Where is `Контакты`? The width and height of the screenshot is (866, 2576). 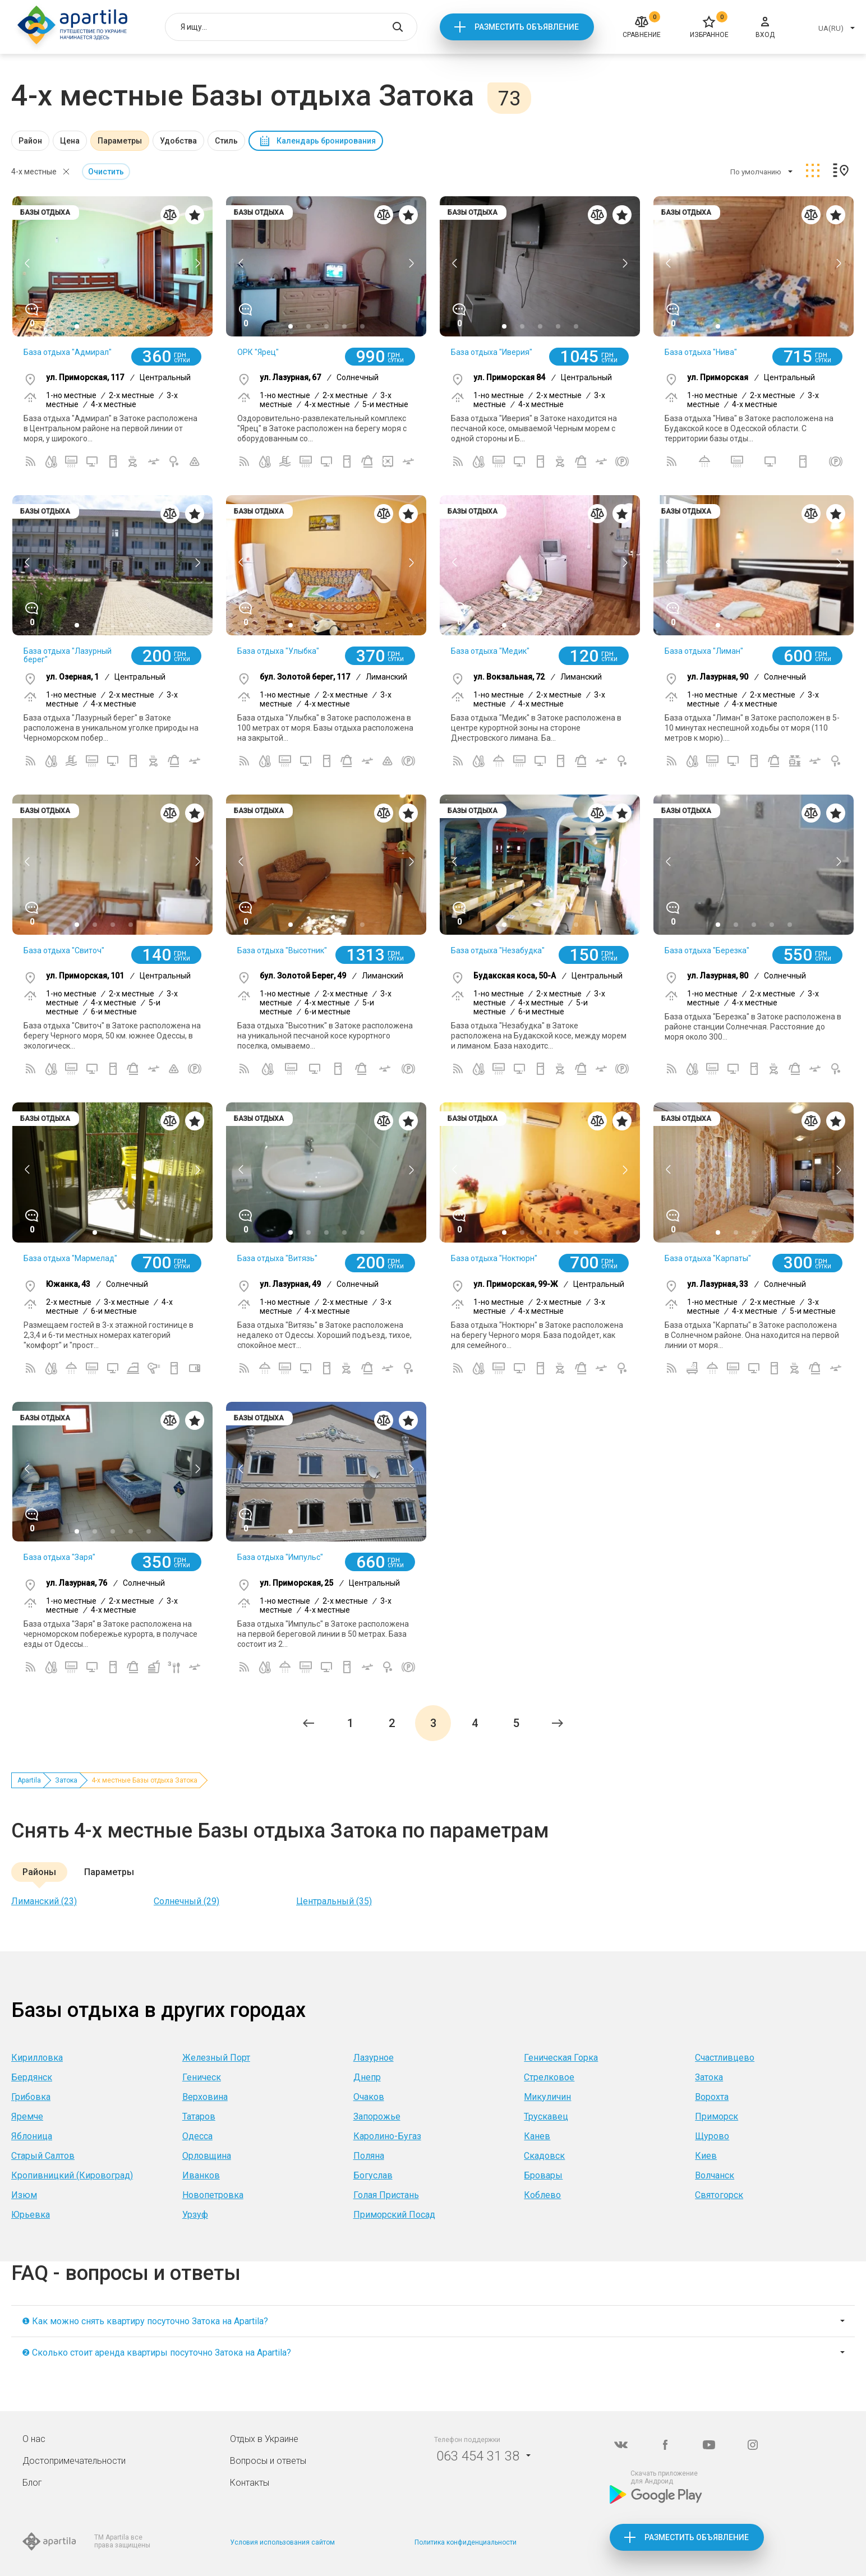
Контакты is located at coordinates (249, 2482).